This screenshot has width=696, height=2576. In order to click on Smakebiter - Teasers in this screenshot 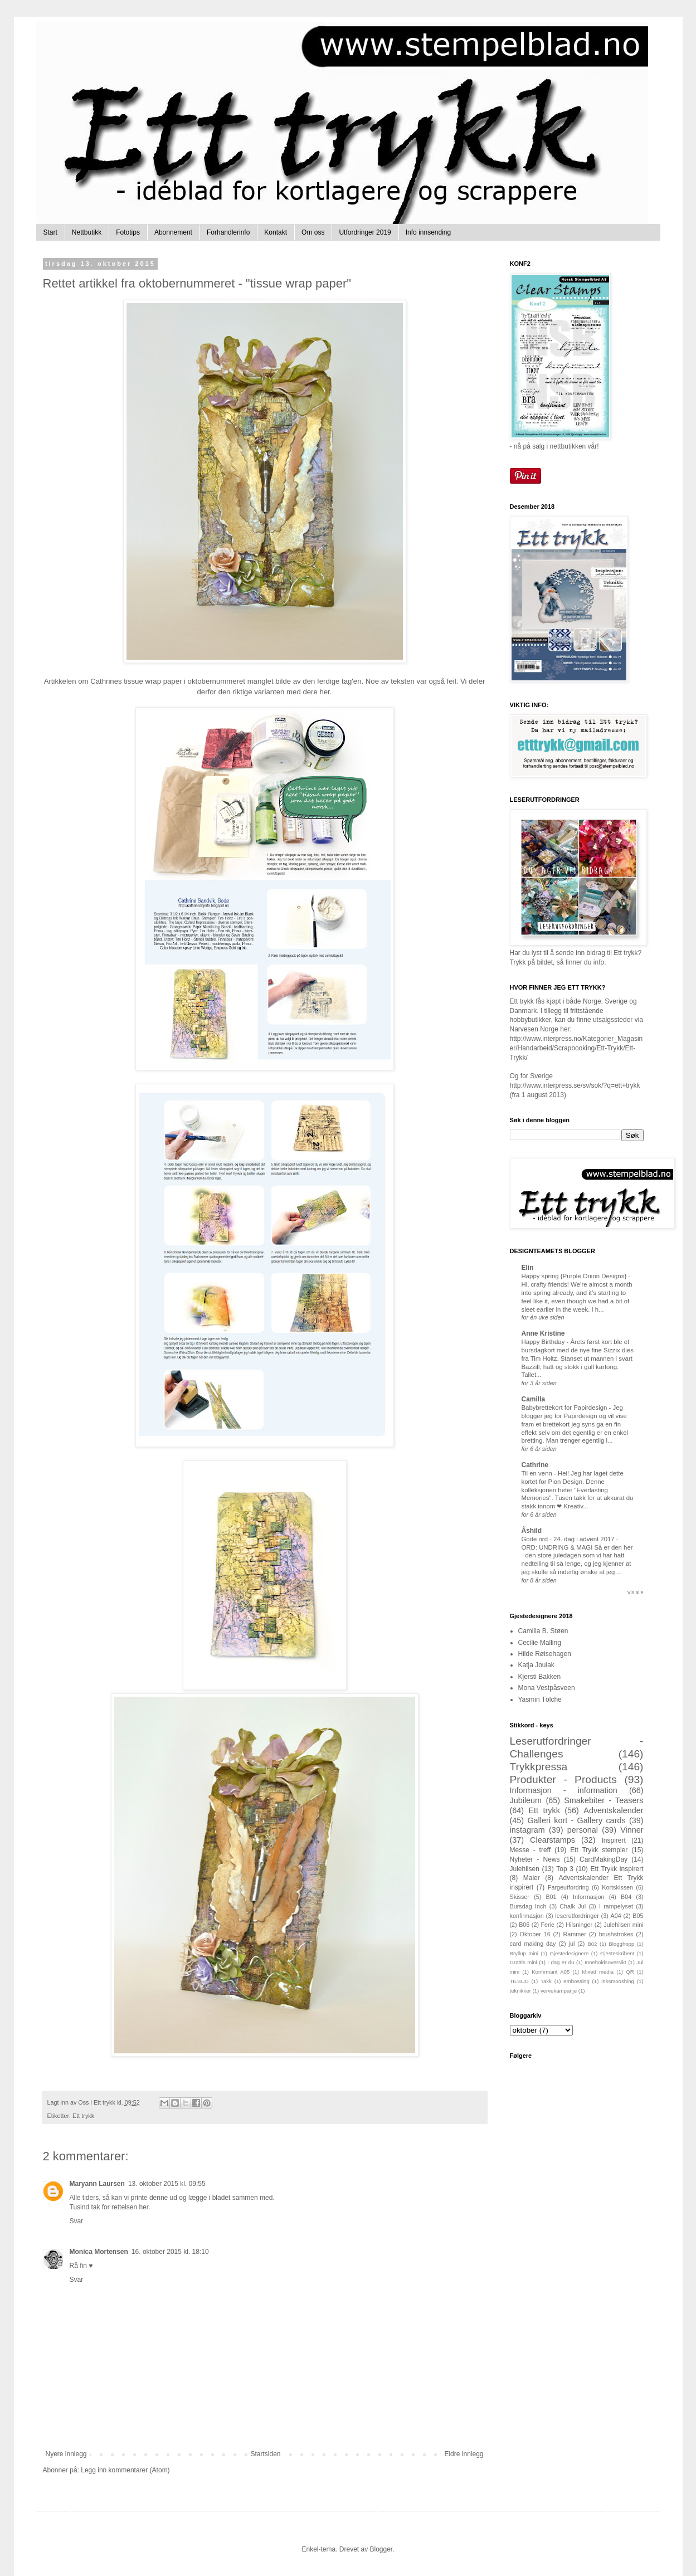, I will do `click(603, 1800)`.